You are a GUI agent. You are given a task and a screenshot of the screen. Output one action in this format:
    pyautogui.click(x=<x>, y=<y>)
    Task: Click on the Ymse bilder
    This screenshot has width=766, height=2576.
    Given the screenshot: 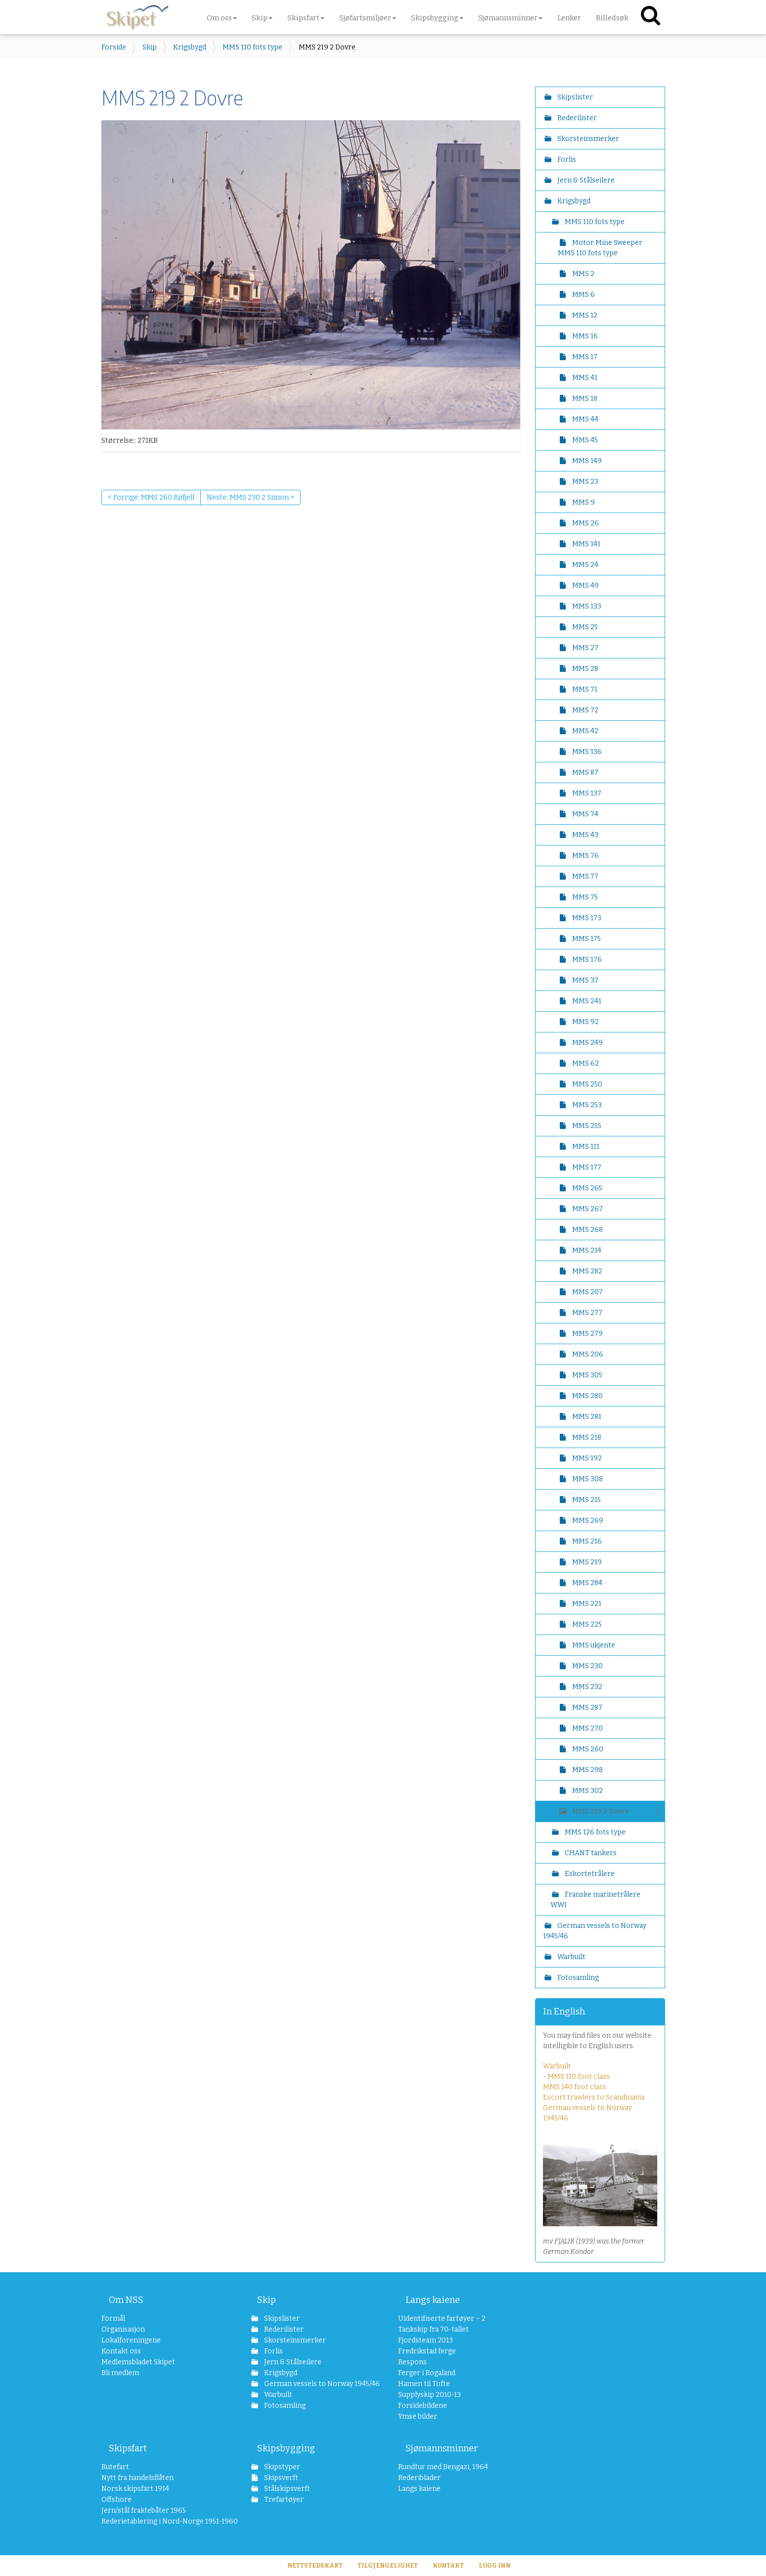 What is the action you would take?
    pyautogui.click(x=417, y=2416)
    